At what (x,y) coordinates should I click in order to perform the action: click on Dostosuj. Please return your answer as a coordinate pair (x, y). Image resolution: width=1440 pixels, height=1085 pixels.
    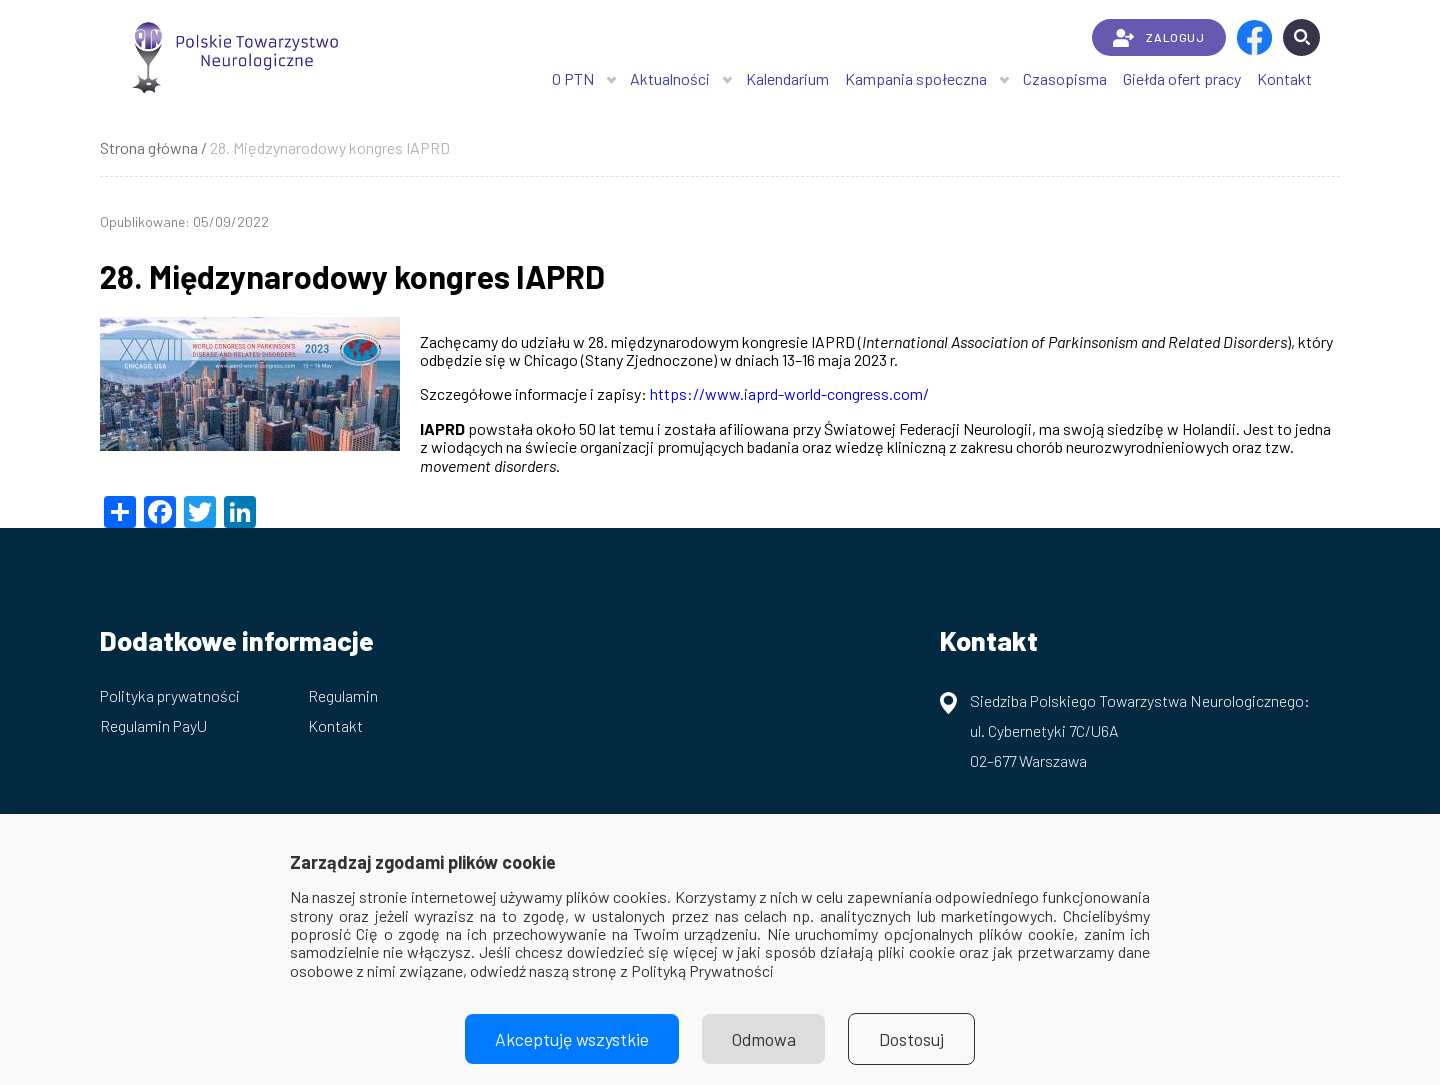
    Looking at the image, I should click on (912, 1039).